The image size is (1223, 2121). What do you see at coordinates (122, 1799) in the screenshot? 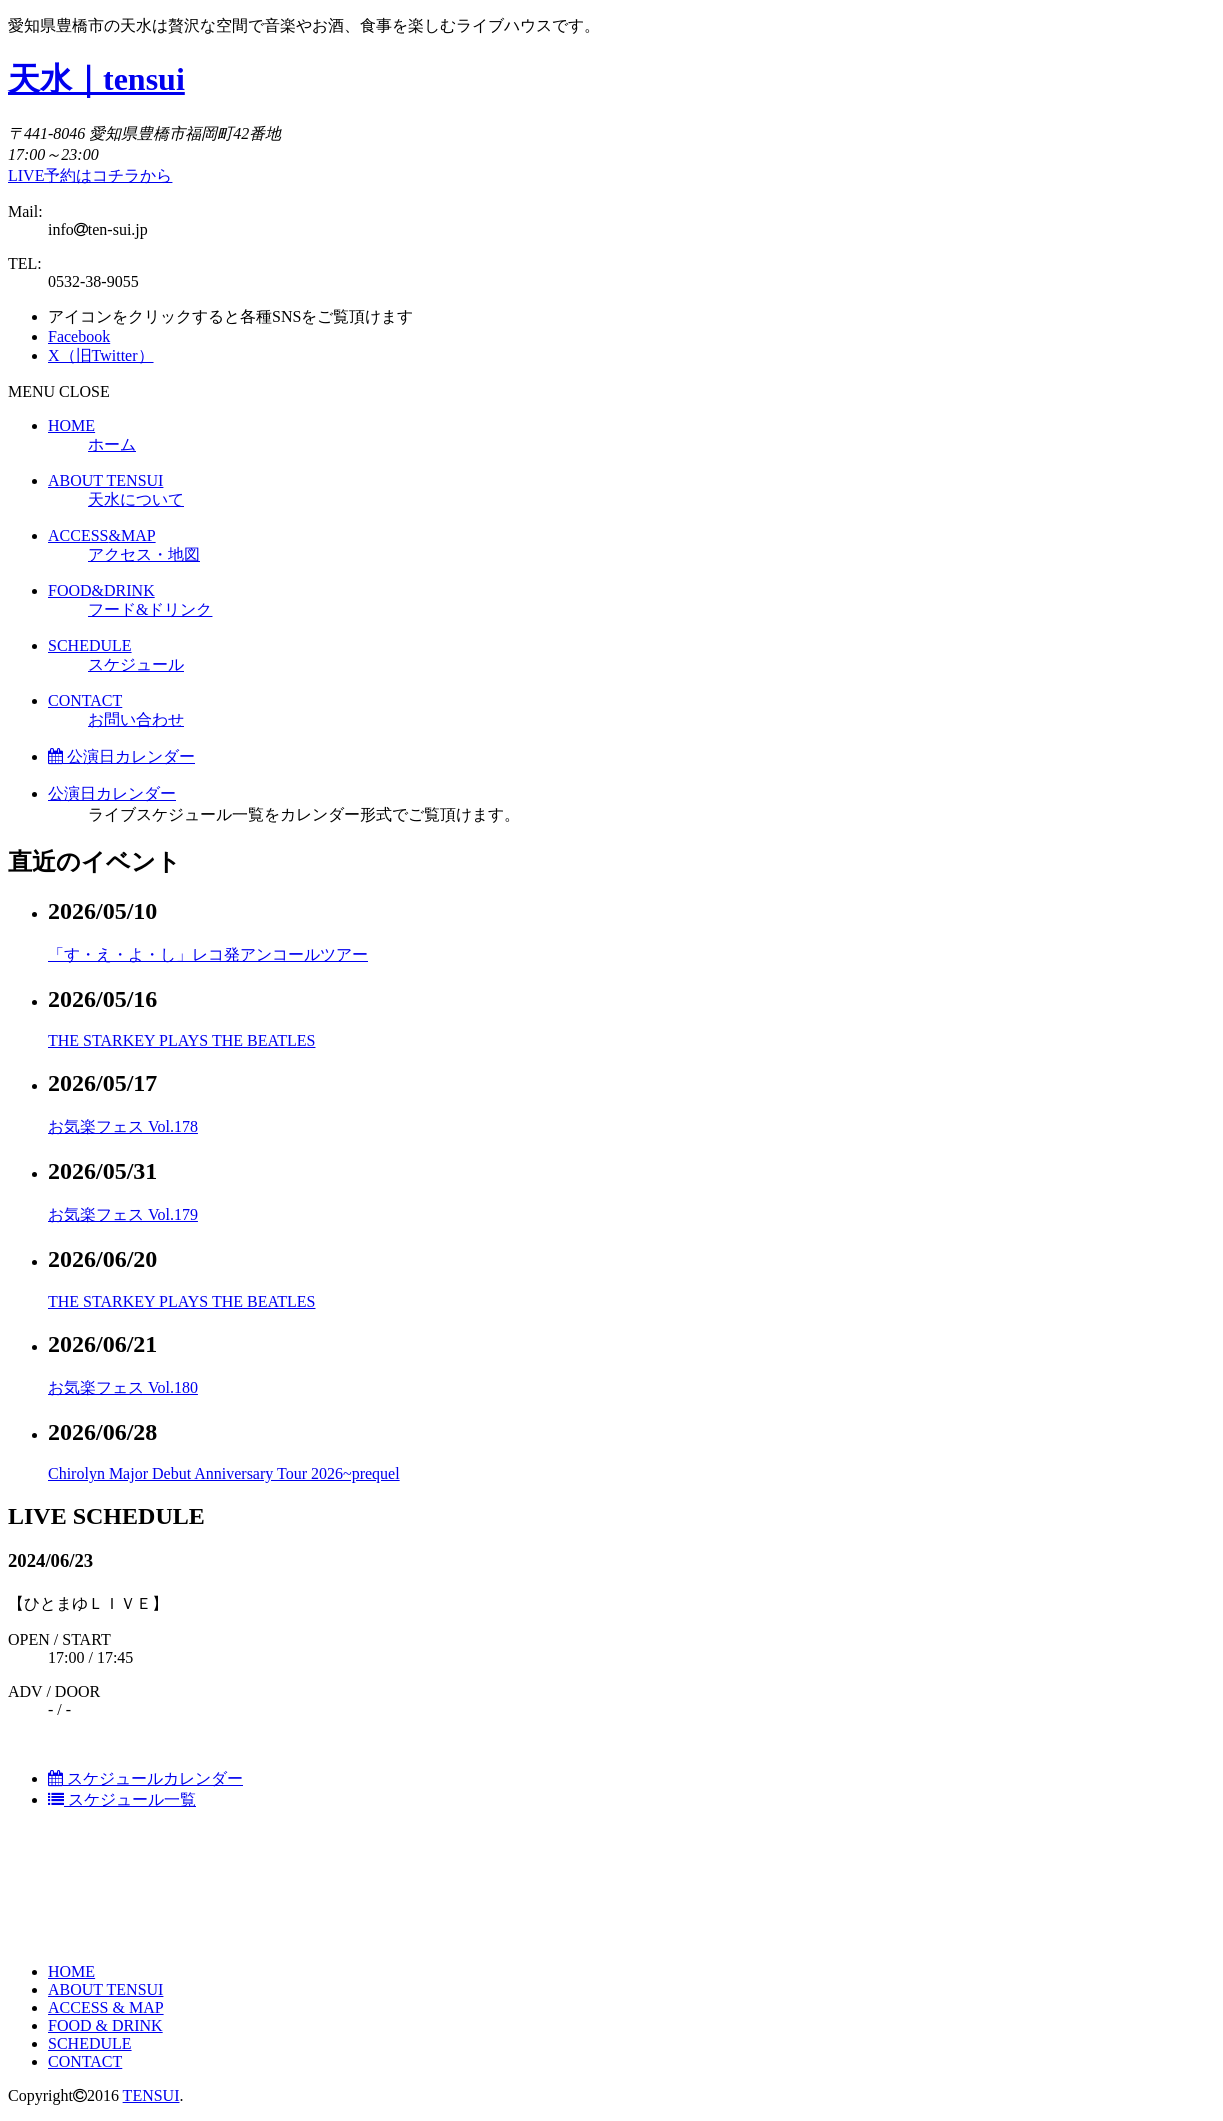
I see `スケジュール一覧` at bounding box center [122, 1799].